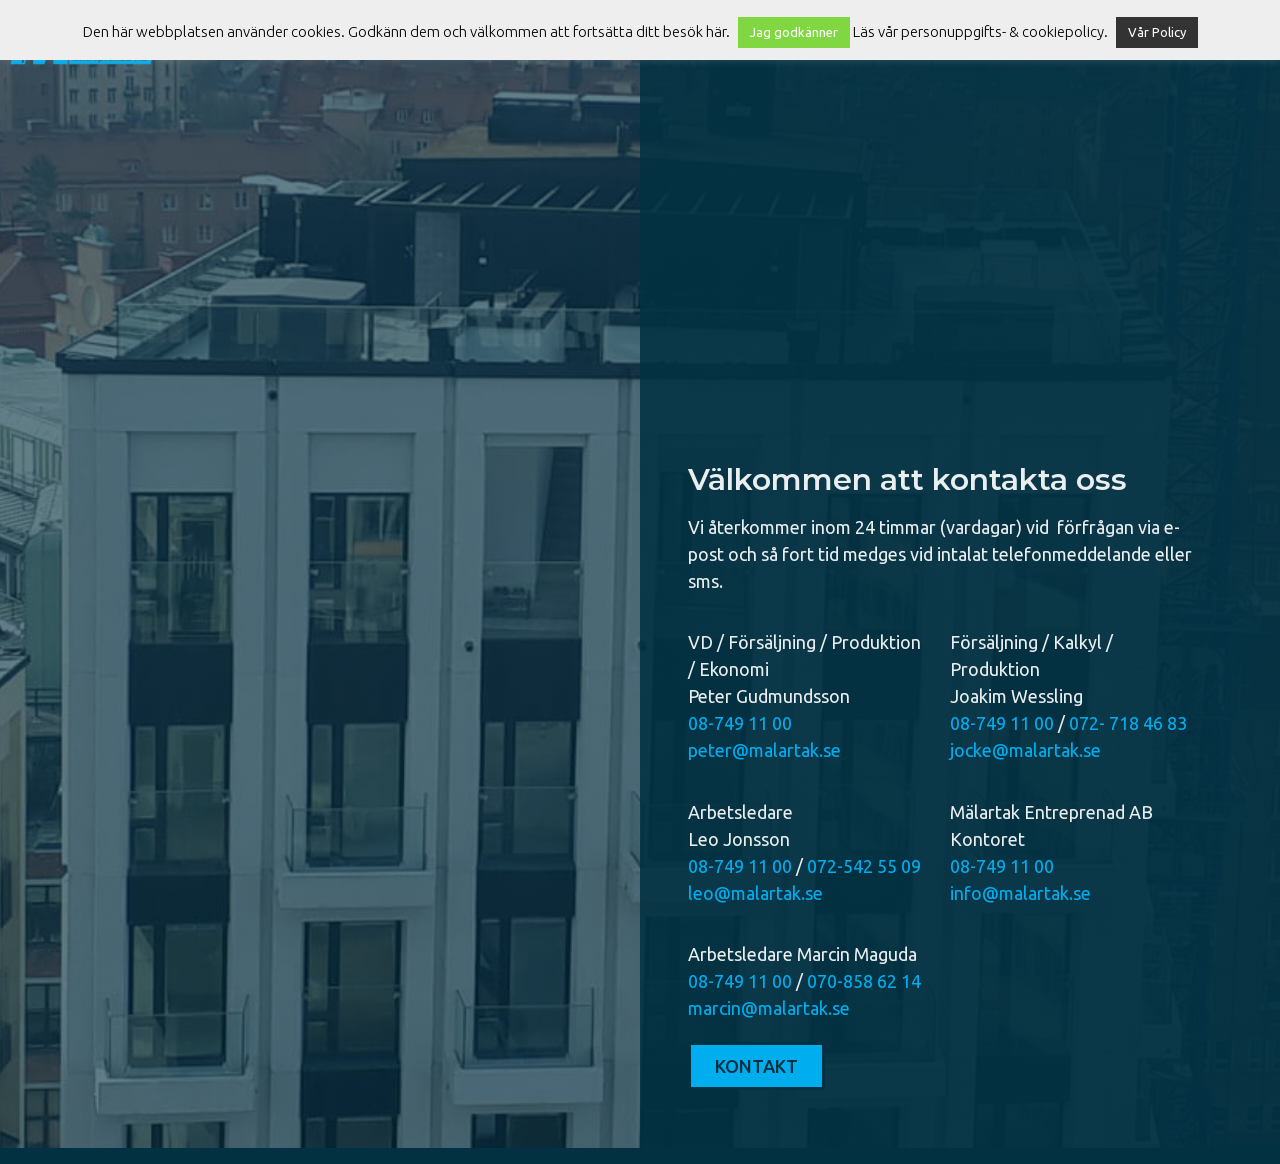  What do you see at coordinates (1128, 723) in the screenshot?
I see `072- 718 46 83` at bounding box center [1128, 723].